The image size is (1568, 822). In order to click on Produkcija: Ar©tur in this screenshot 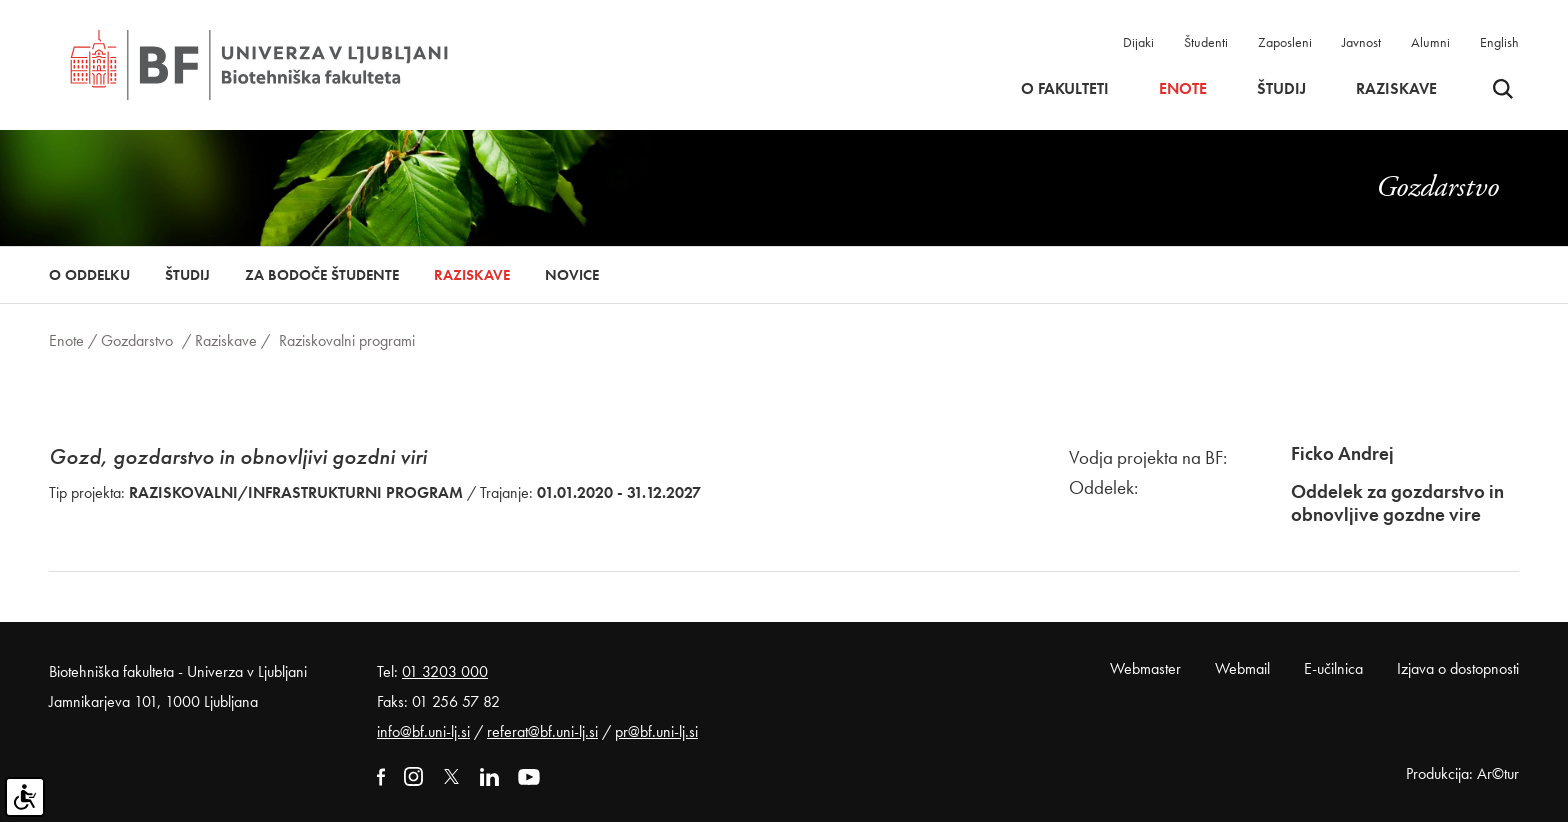, I will do `click(1462, 773)`.